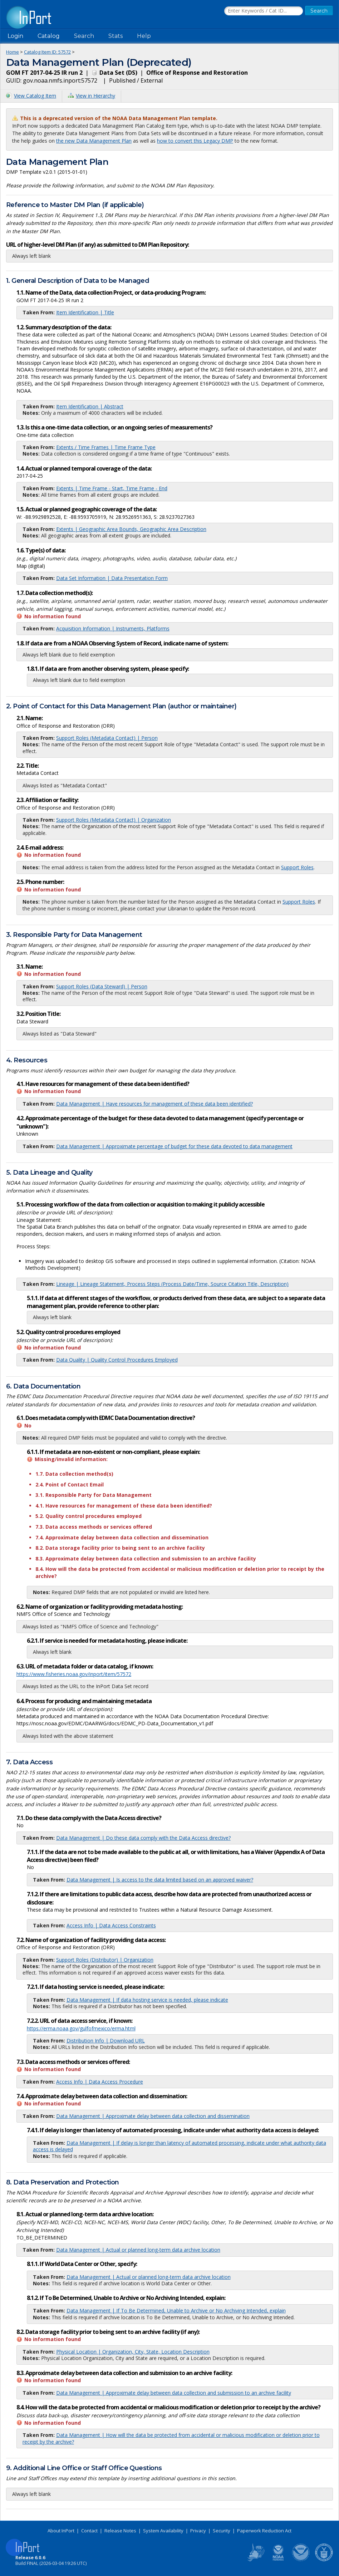 This screenshot has width=339, height=2576. Describe the element at coordinates (104, 1959) in the screenshot. I see `Support Roles (Distributor) | Organization` at that location.